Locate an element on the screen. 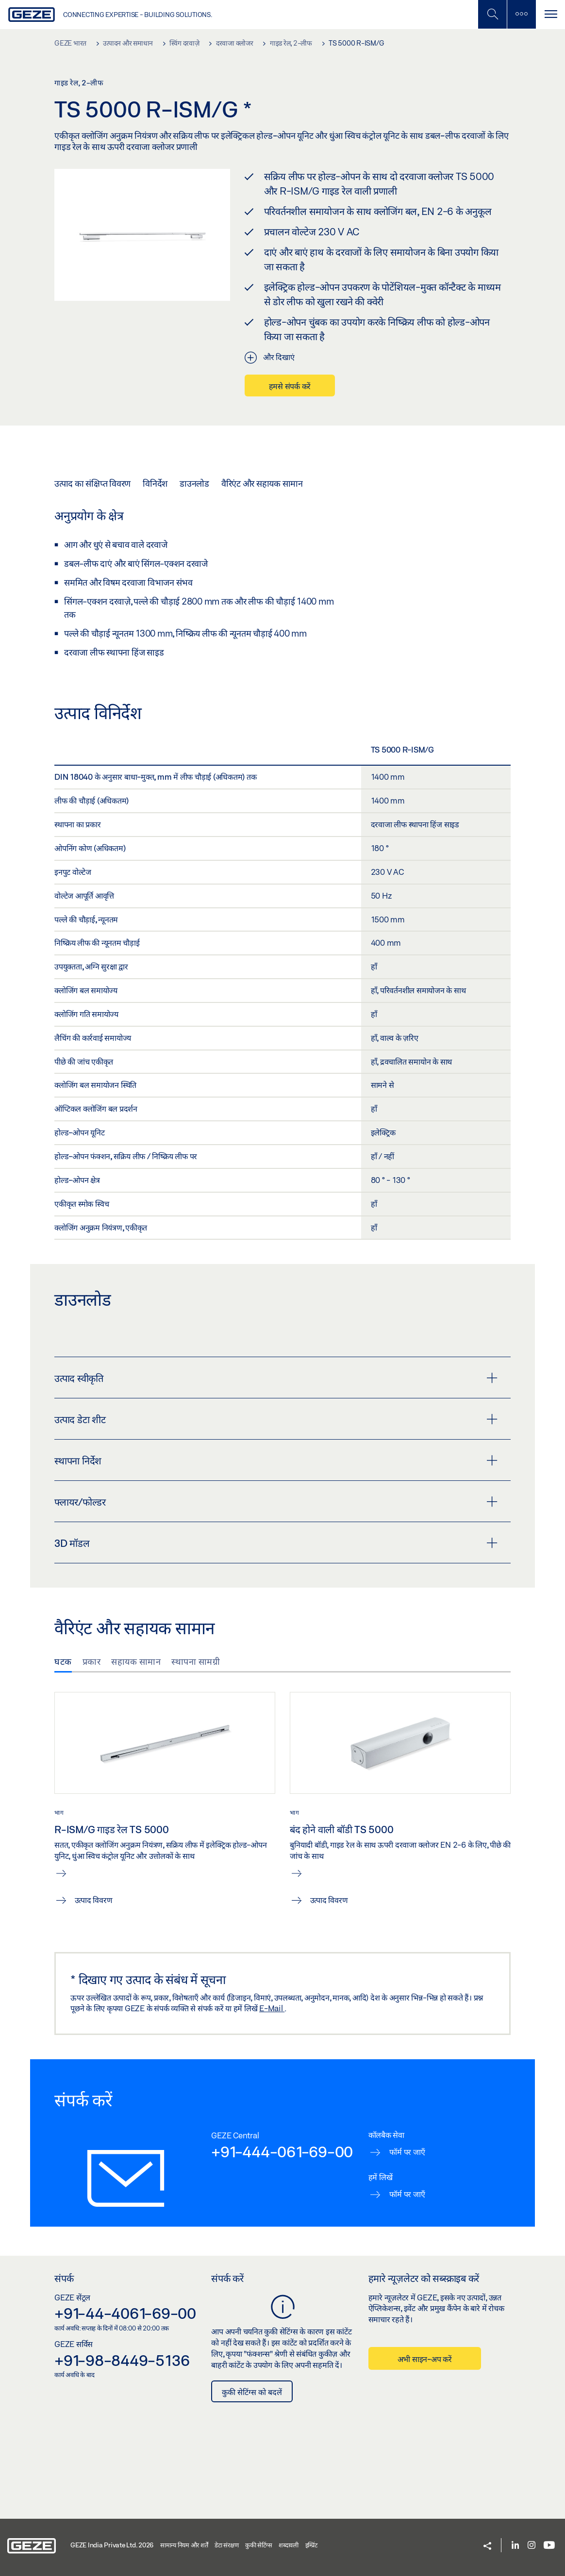  +91-444-061-69-00 is located at coordinates (282, 2151).